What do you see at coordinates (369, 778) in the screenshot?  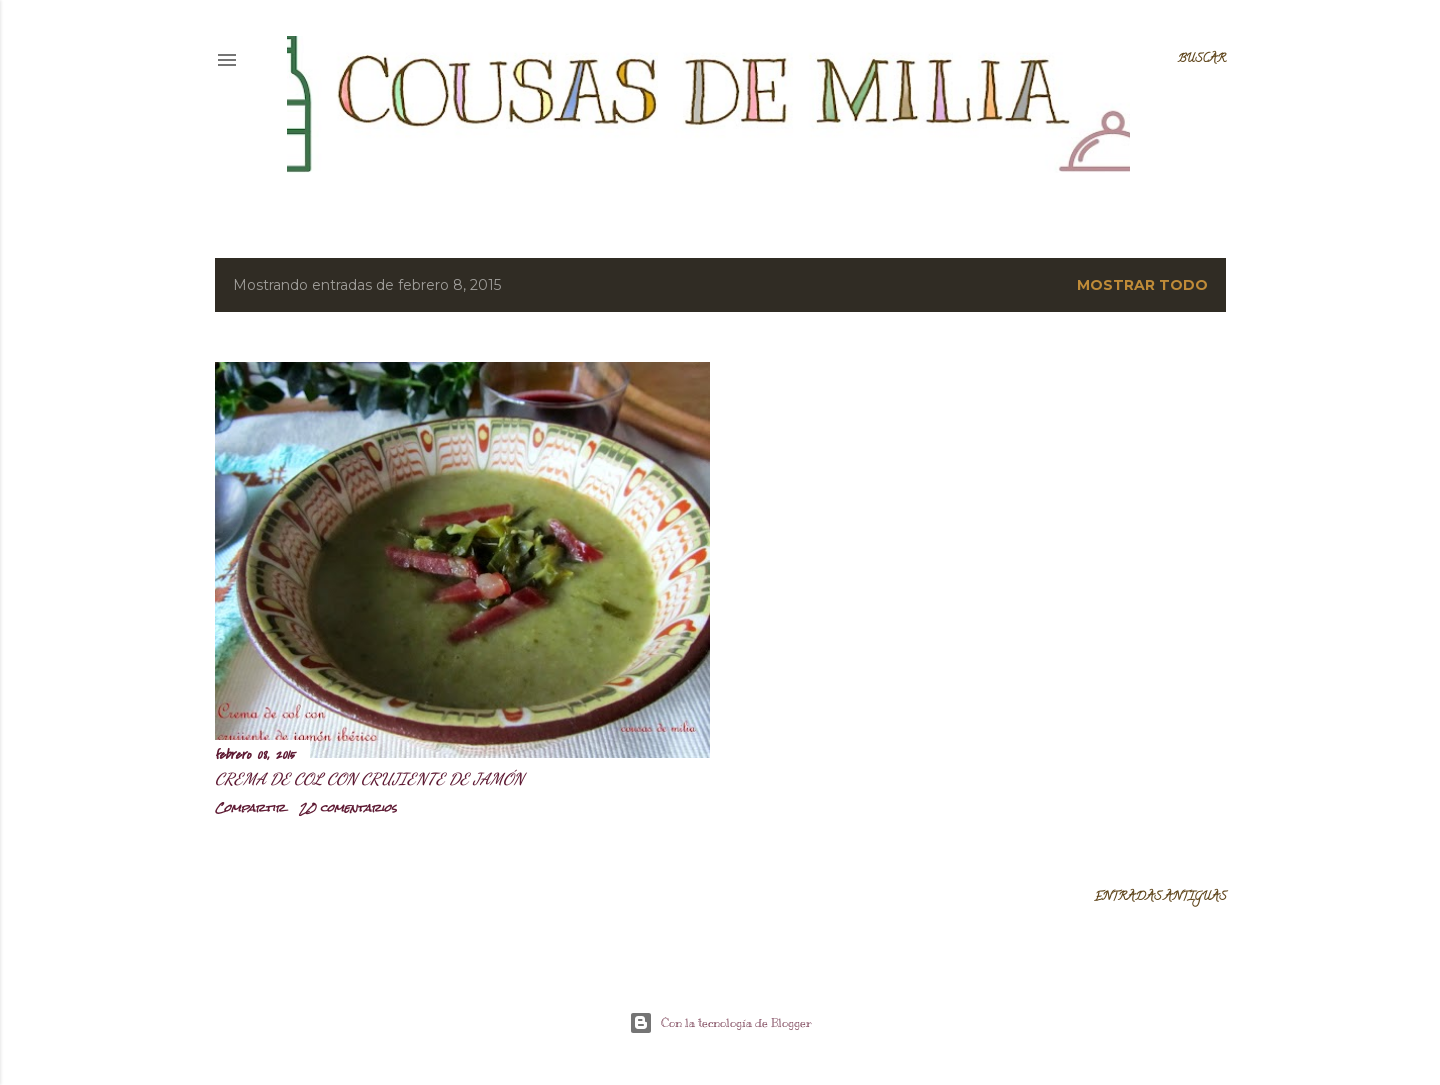 I see `Crema de col con crujiente de jamón` at bounding box center [369, 778].